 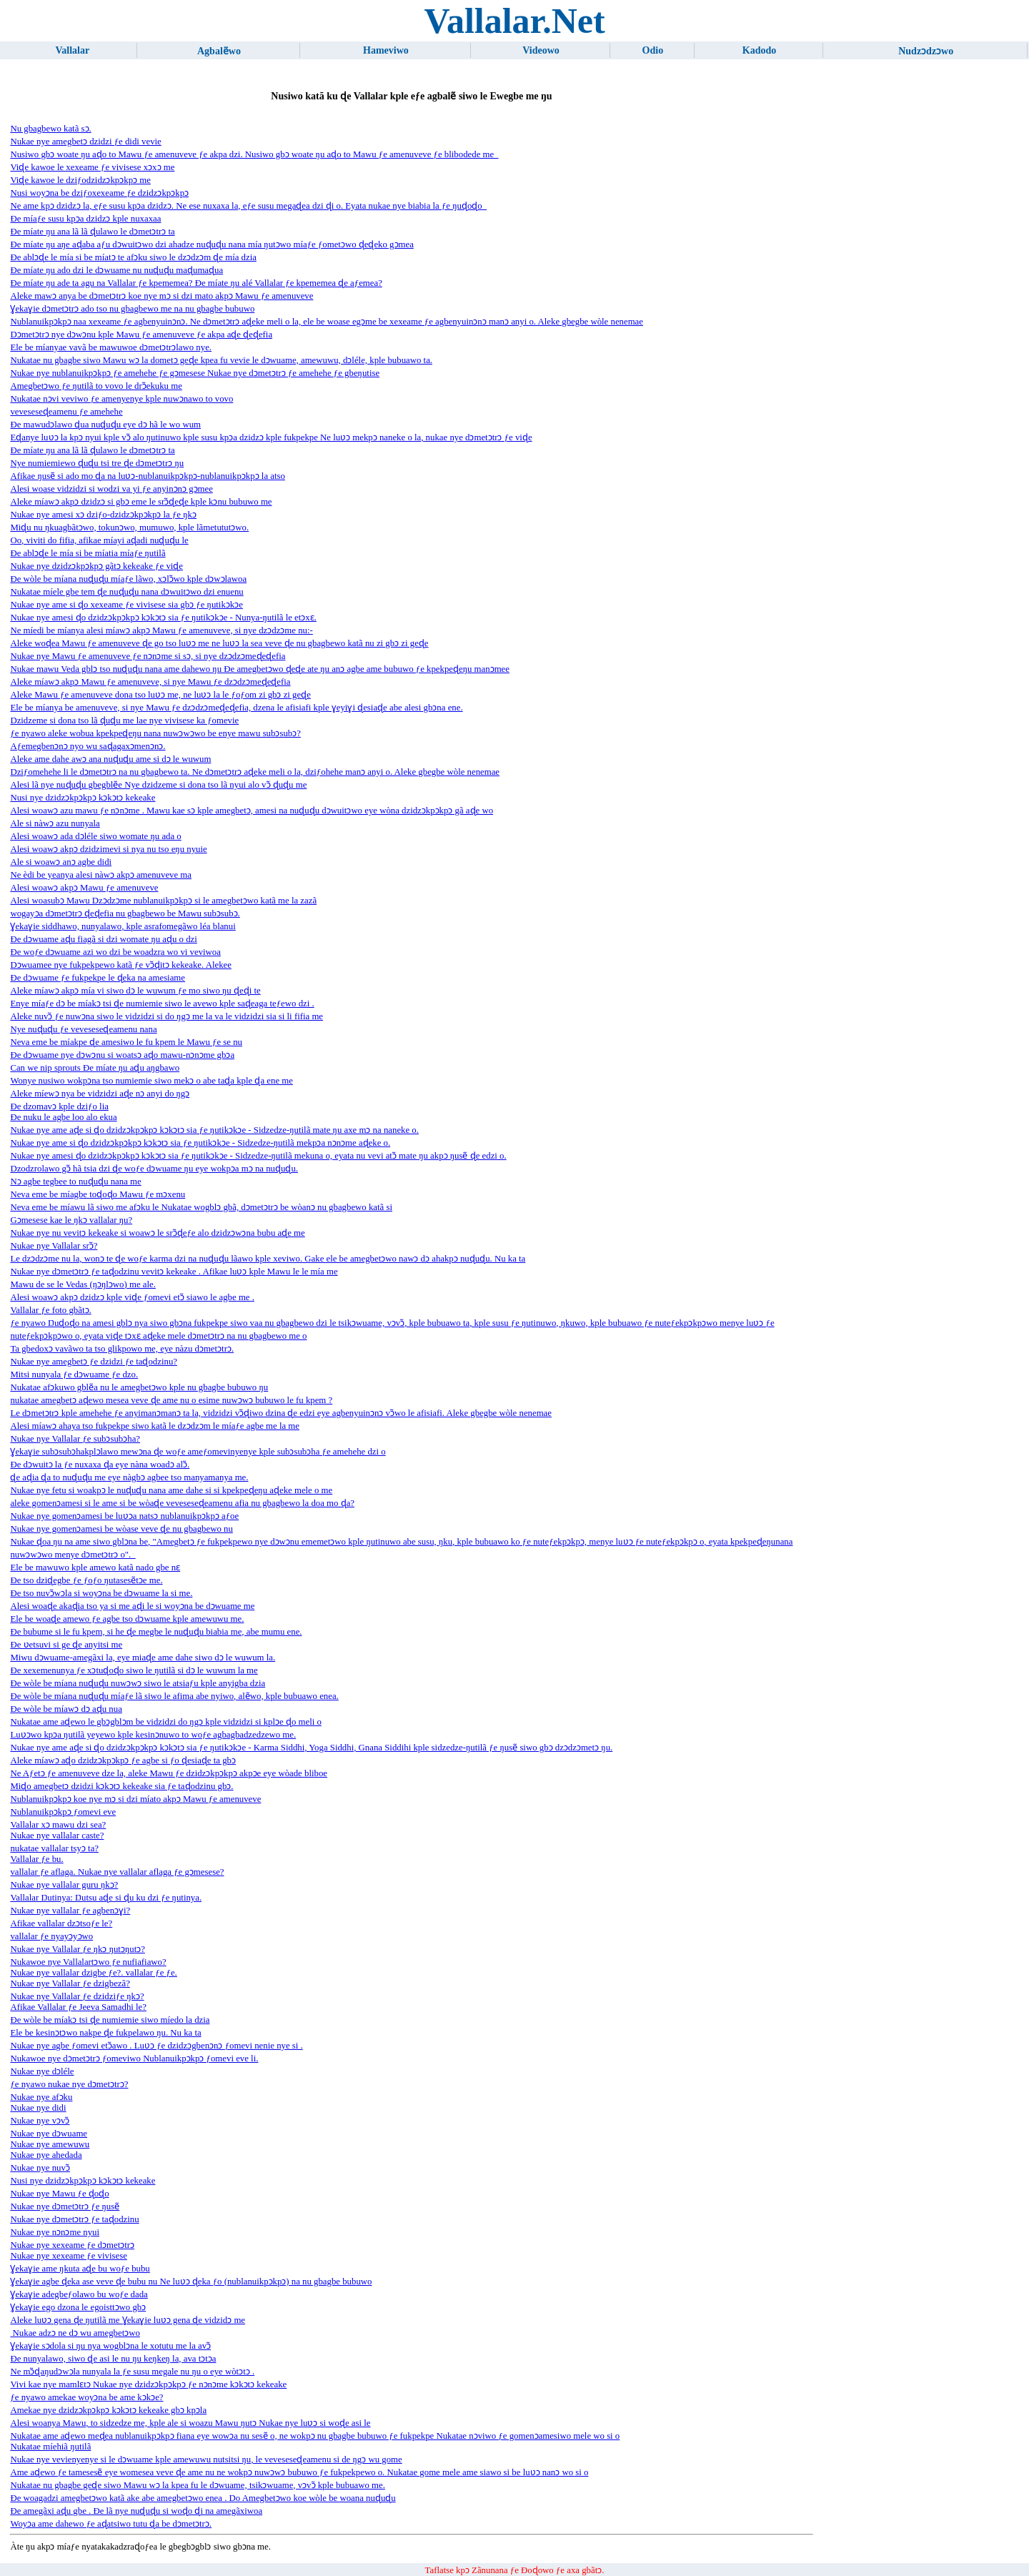 What do you see at coordinates (128, 579) in the screenshot?
I see `Ðe wòle be míana nuɖuɖu míaƒe lãwo, xɔlɔ̃wo kple dɔwɔlawoa` at bounding box center [128, 579].